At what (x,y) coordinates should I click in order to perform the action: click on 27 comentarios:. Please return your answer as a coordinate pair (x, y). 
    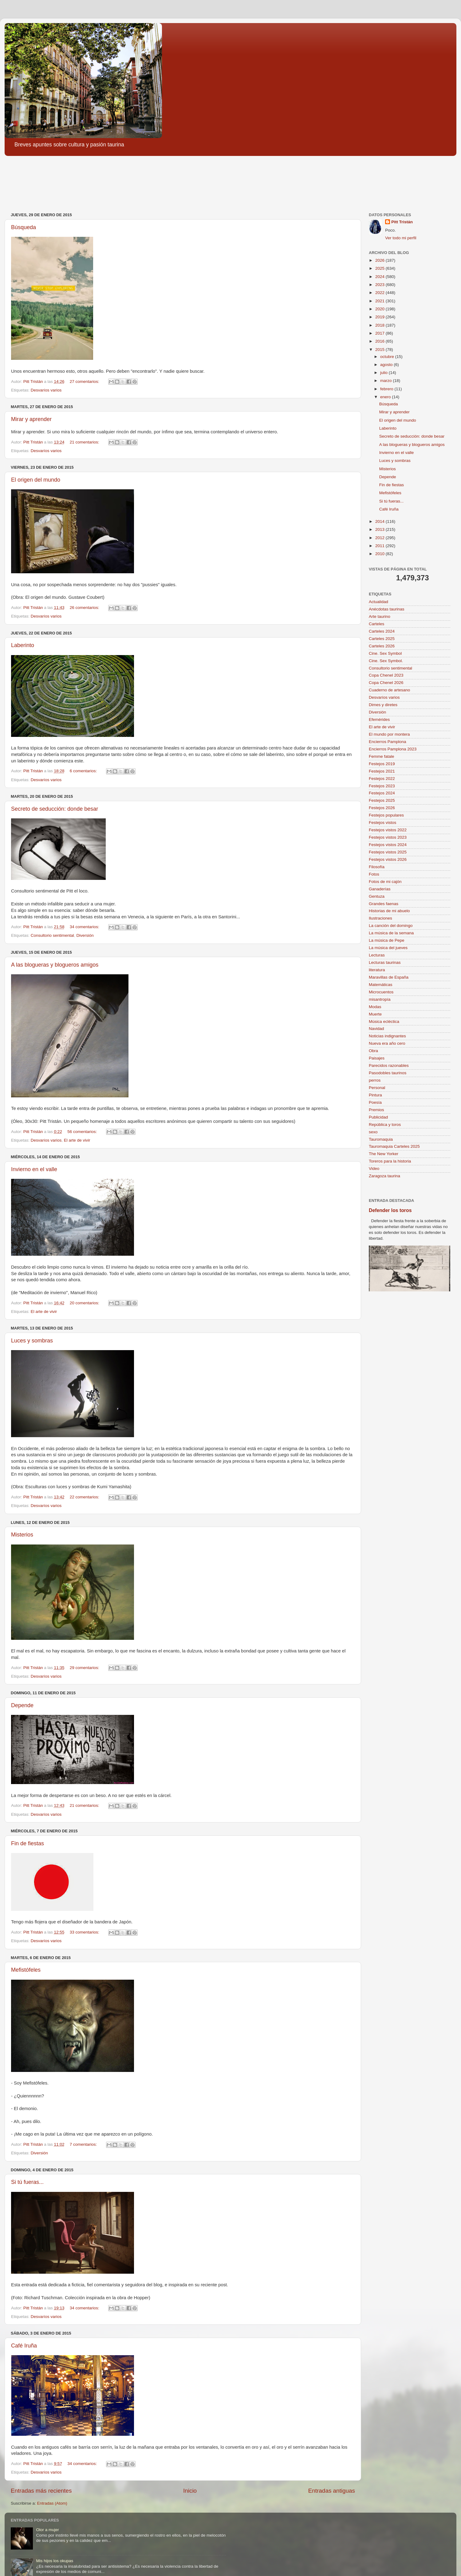
    Looking at the image, I should click on (85, 381).